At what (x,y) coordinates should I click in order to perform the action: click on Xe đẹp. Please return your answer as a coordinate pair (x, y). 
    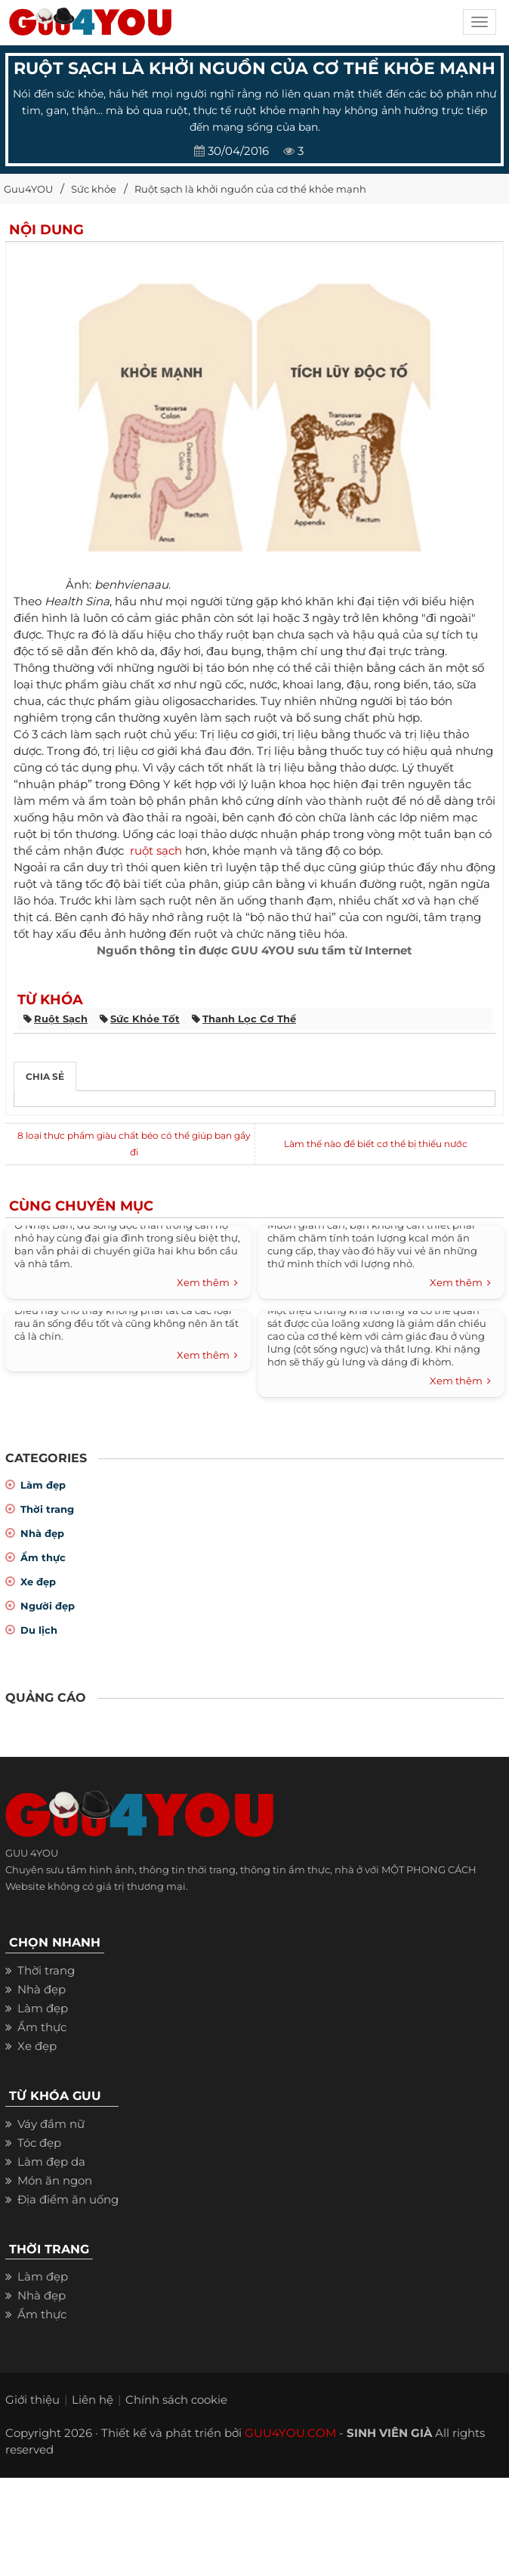
    Looking at the image, I should click on (38, 1582).